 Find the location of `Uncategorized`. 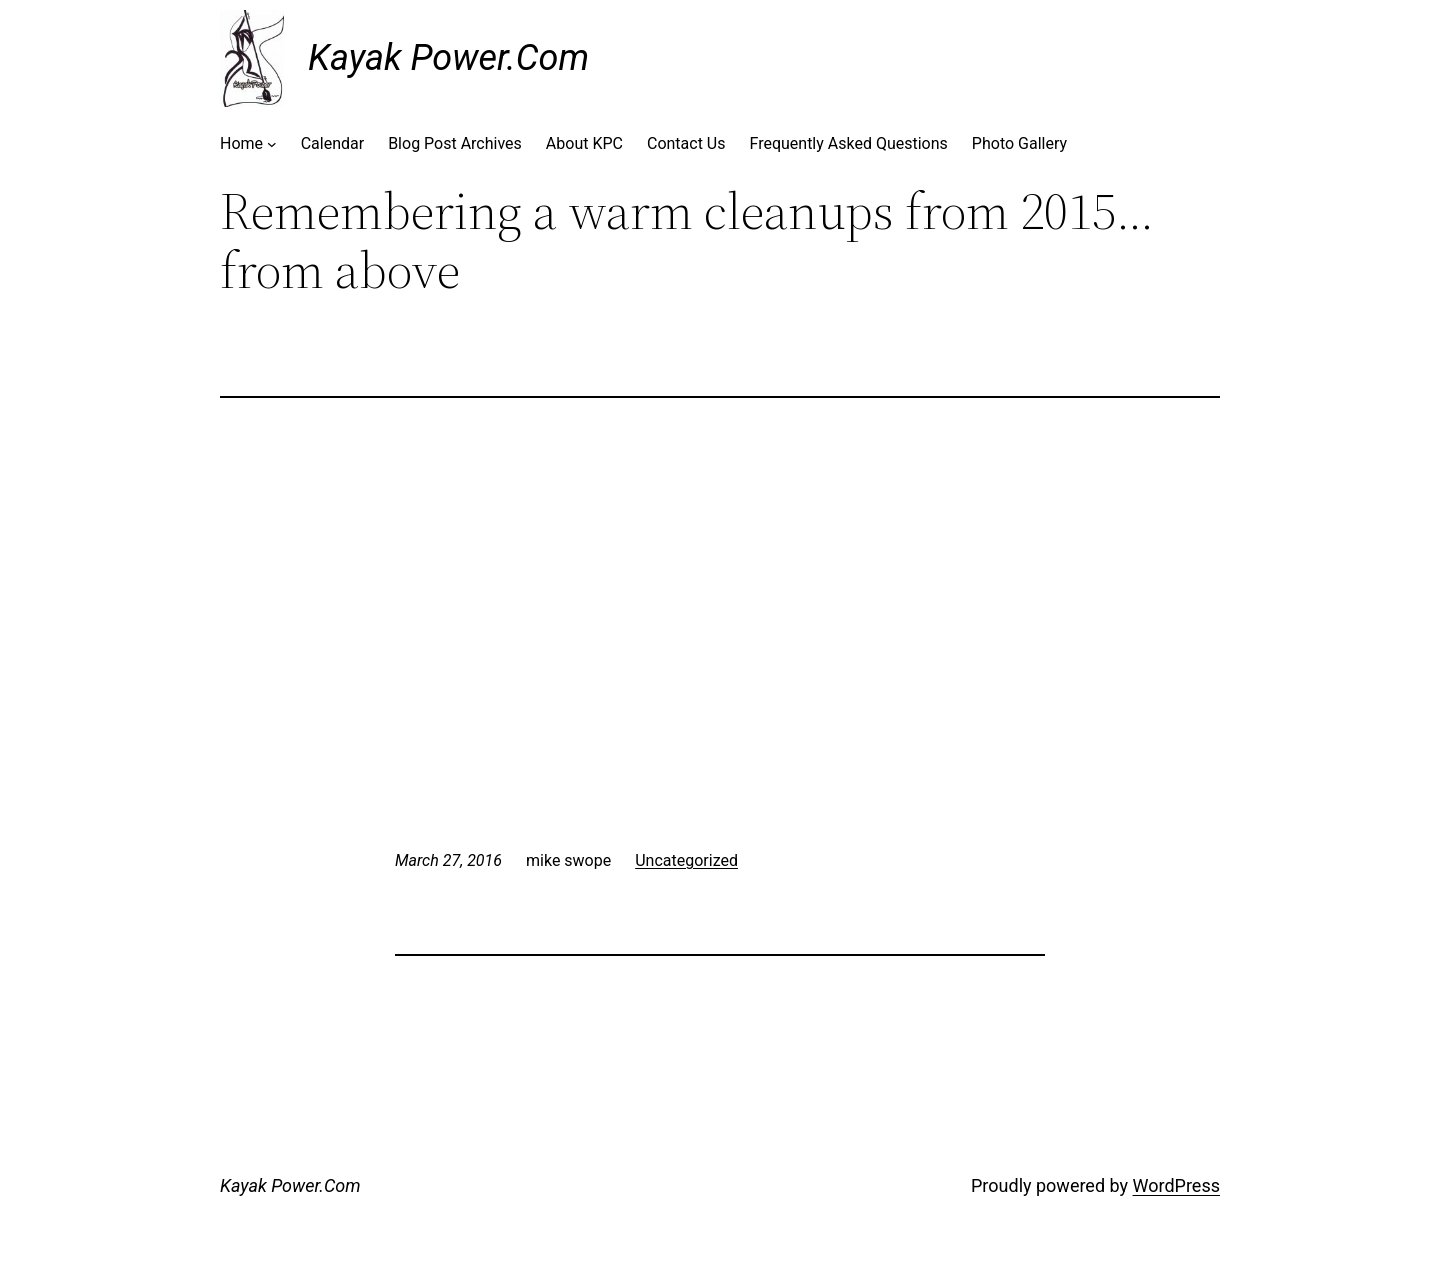

Uncategorized is located at coordinates (686, 860).